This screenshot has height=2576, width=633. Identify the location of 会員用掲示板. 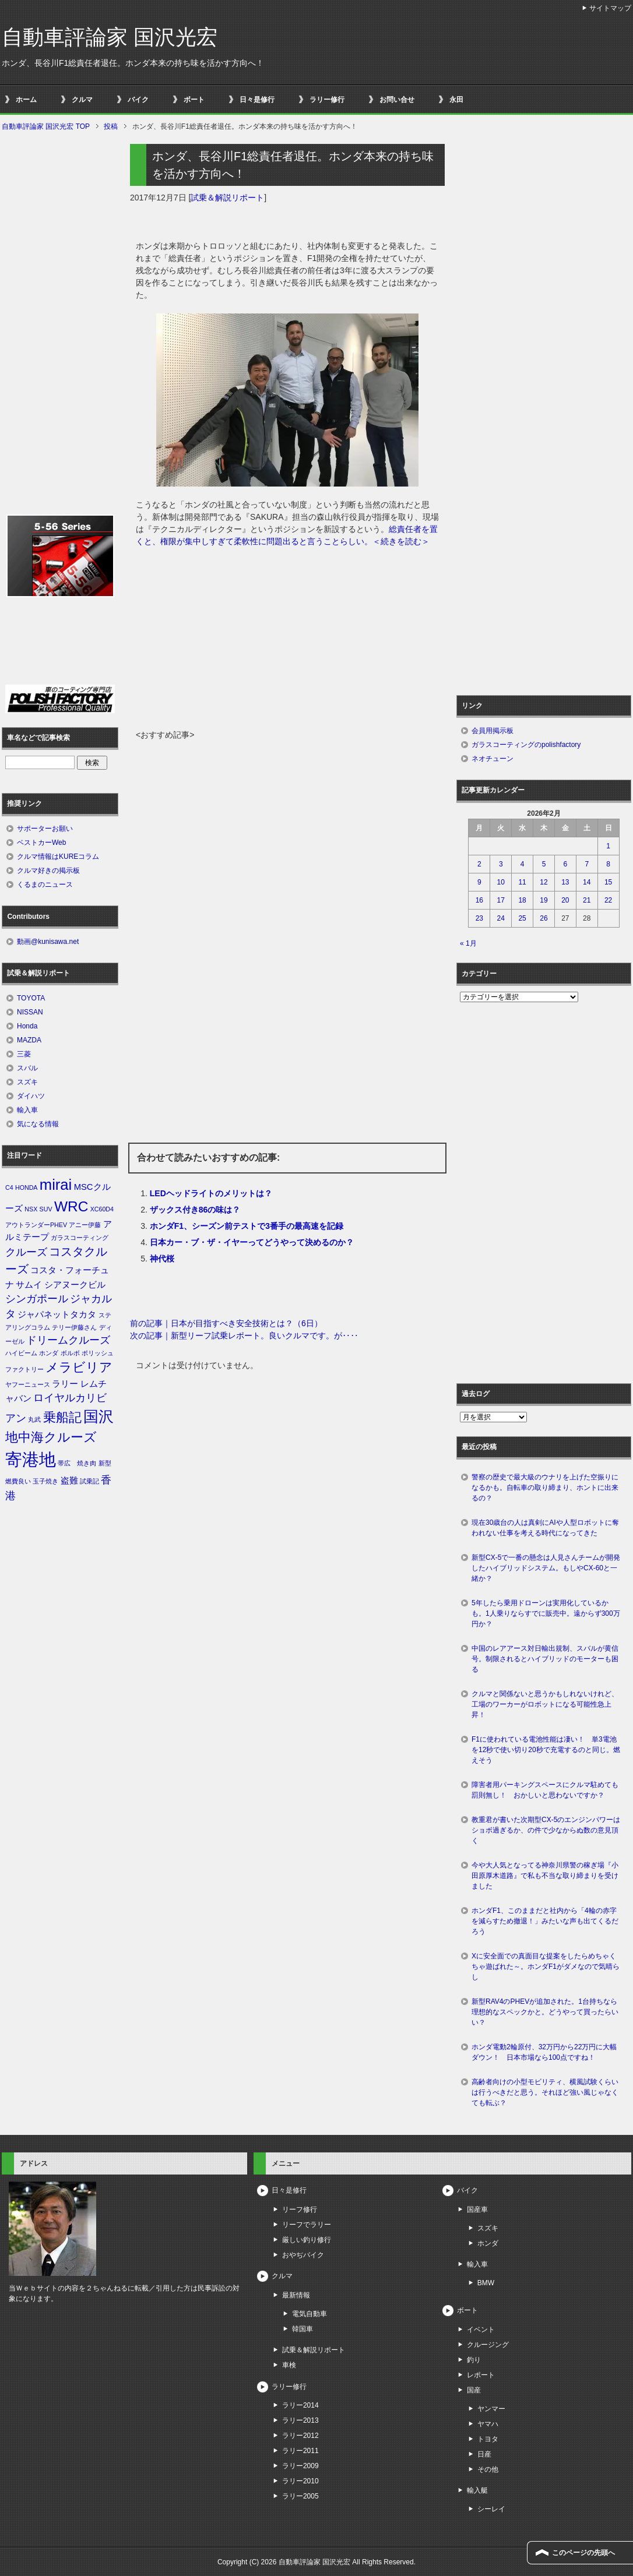
(493, 731).